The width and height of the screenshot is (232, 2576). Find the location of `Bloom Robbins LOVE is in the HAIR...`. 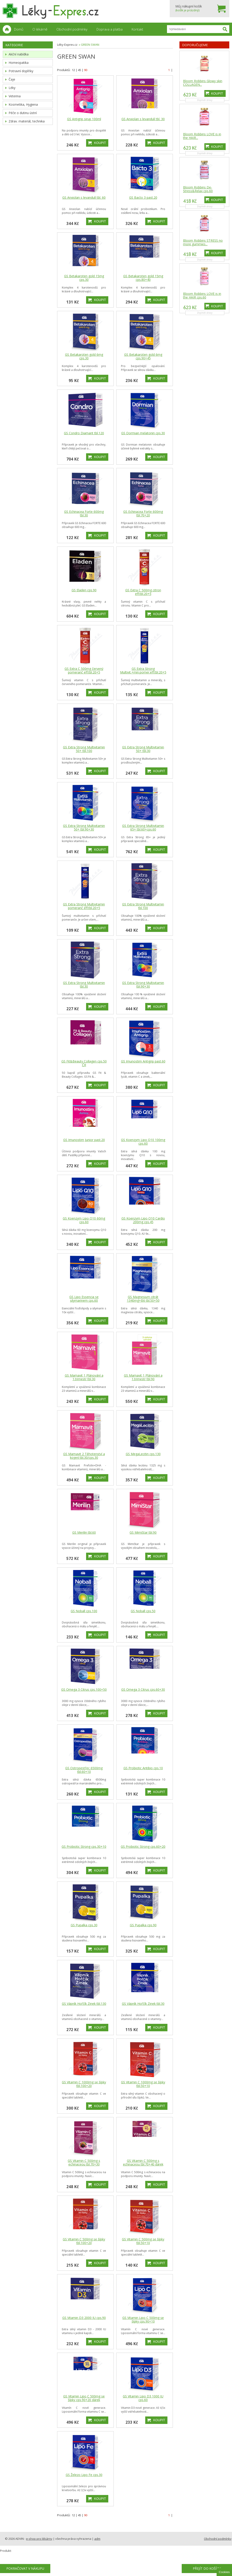

Bloom Robbins LOVE is in the HAIR... is located at coordinates (202, 136).